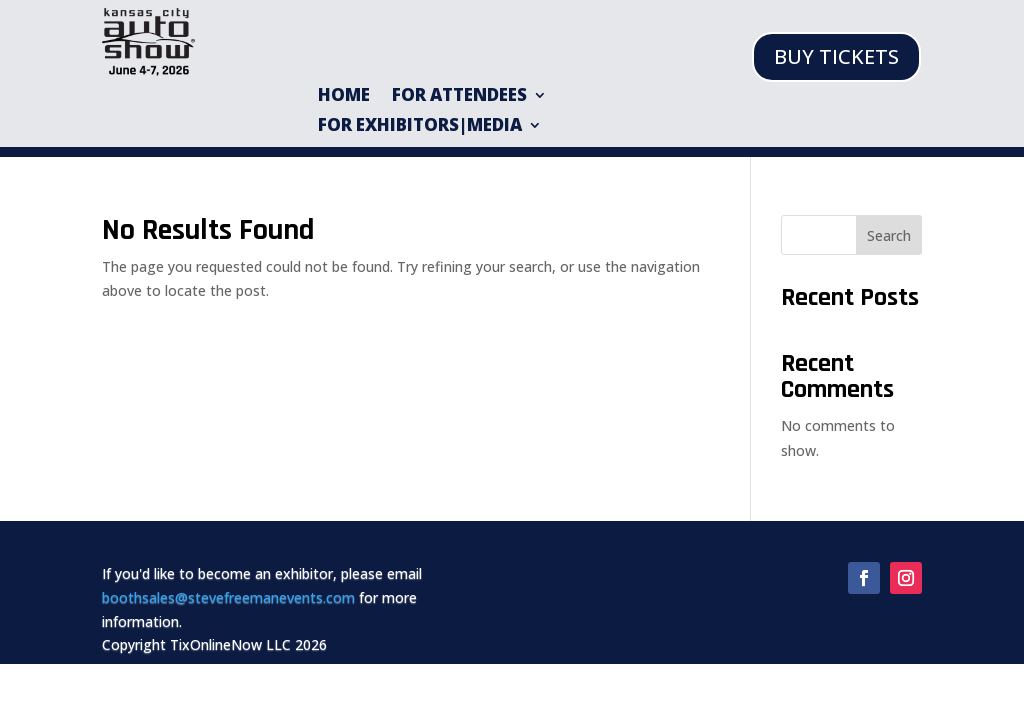 The height and width of the screenshot is (720, 1024). I want to click on For Exhibitors|Media, so click(420, 127).